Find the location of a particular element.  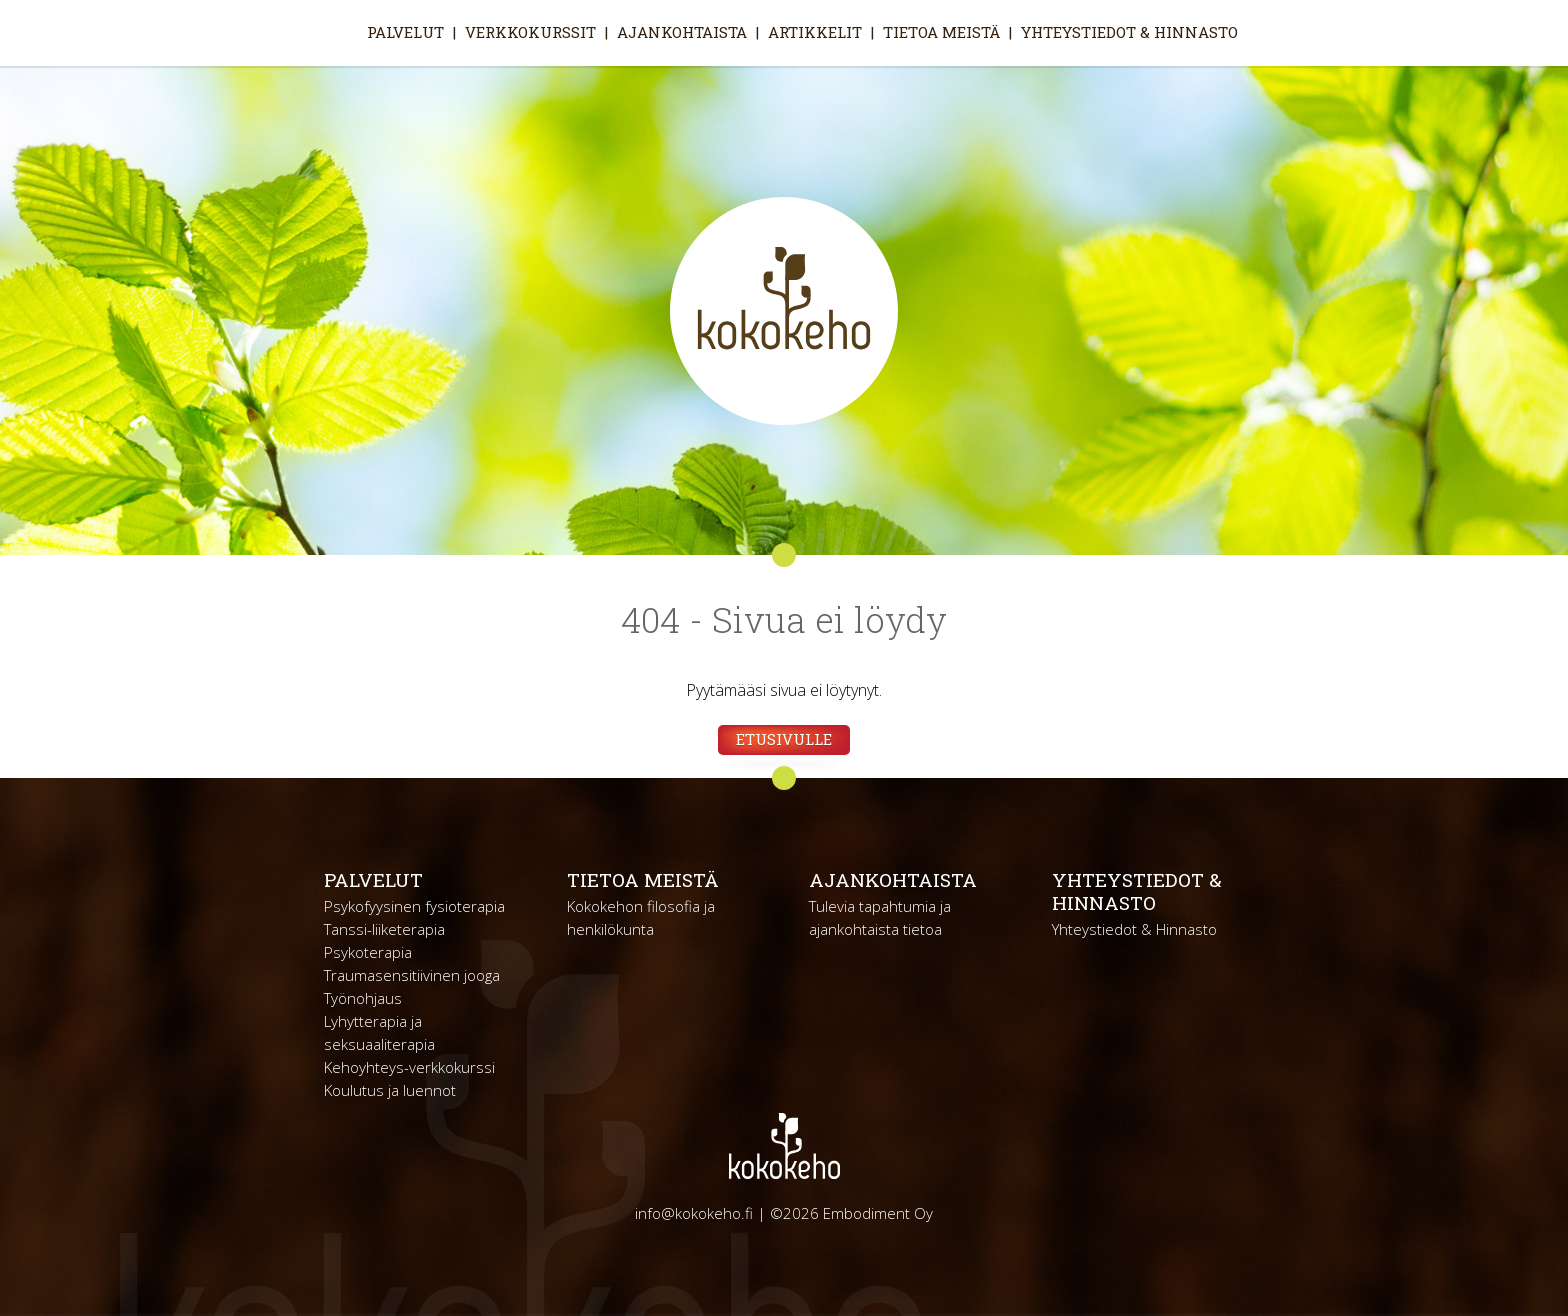

Psykofyysinen fysioterapia is located at coordinates (414, 906).